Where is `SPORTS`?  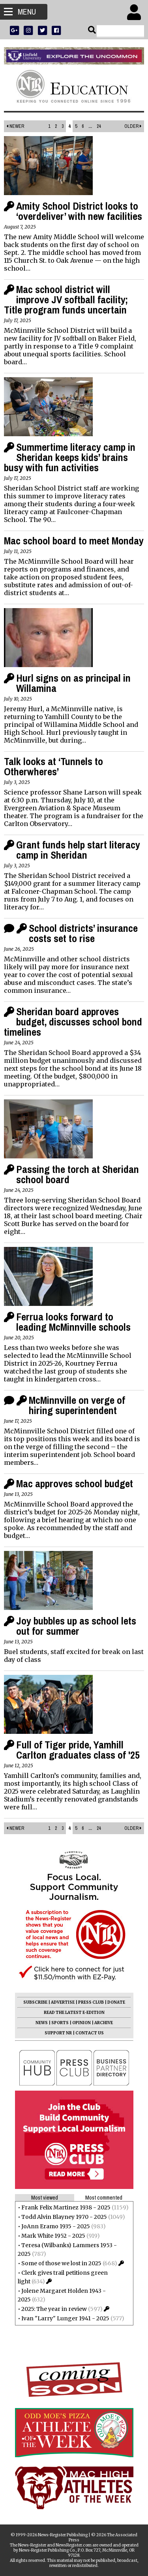
SPORTS is located at coordinates (60, 2022).